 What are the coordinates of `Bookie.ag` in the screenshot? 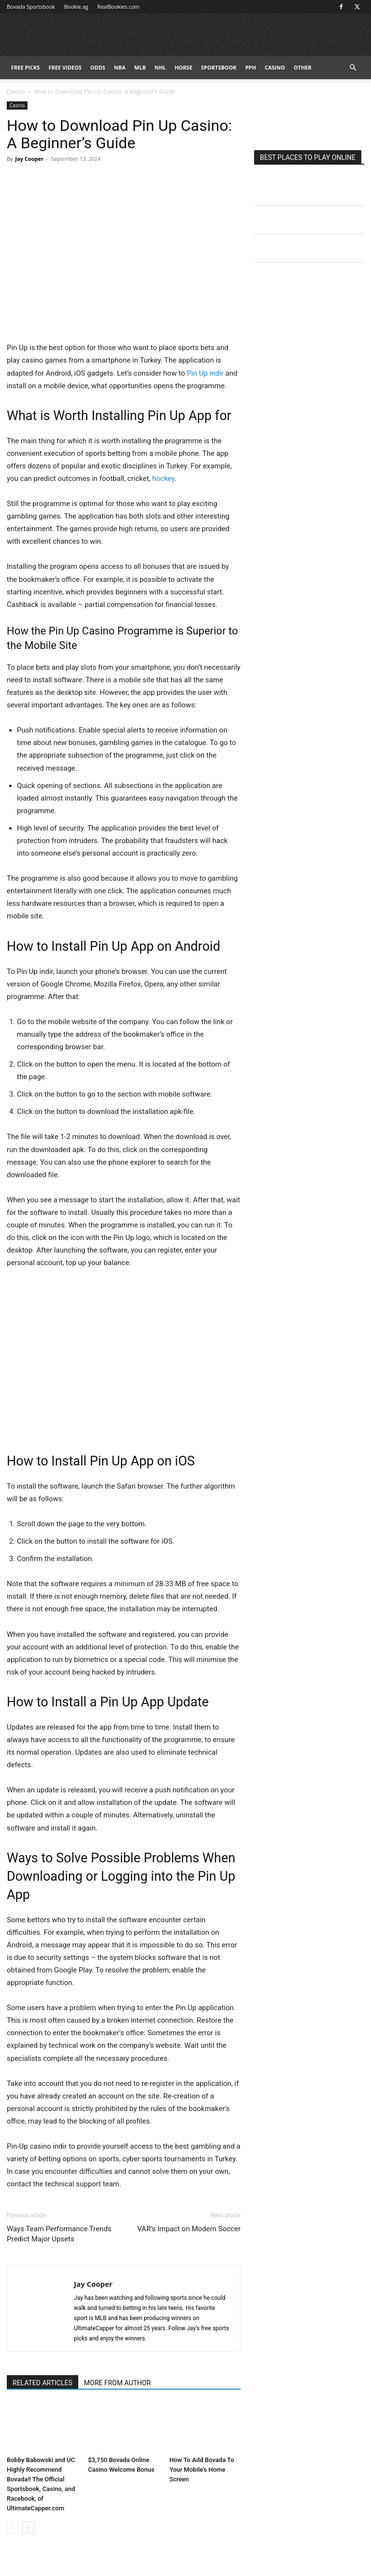 It's located at (76, 6).